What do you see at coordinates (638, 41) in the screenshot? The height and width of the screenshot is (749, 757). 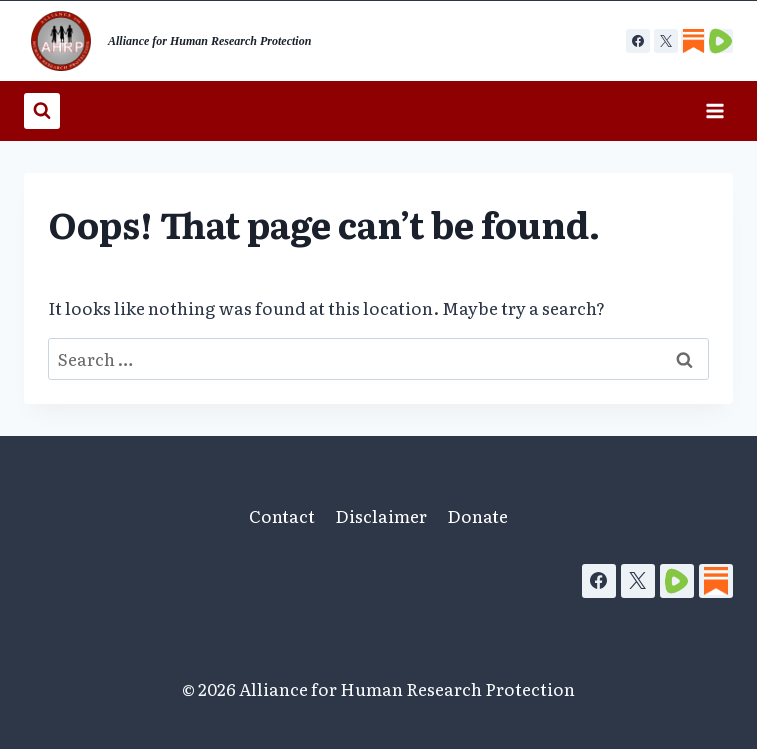 I see `[Facebook]` at bounding box center [638, 41].